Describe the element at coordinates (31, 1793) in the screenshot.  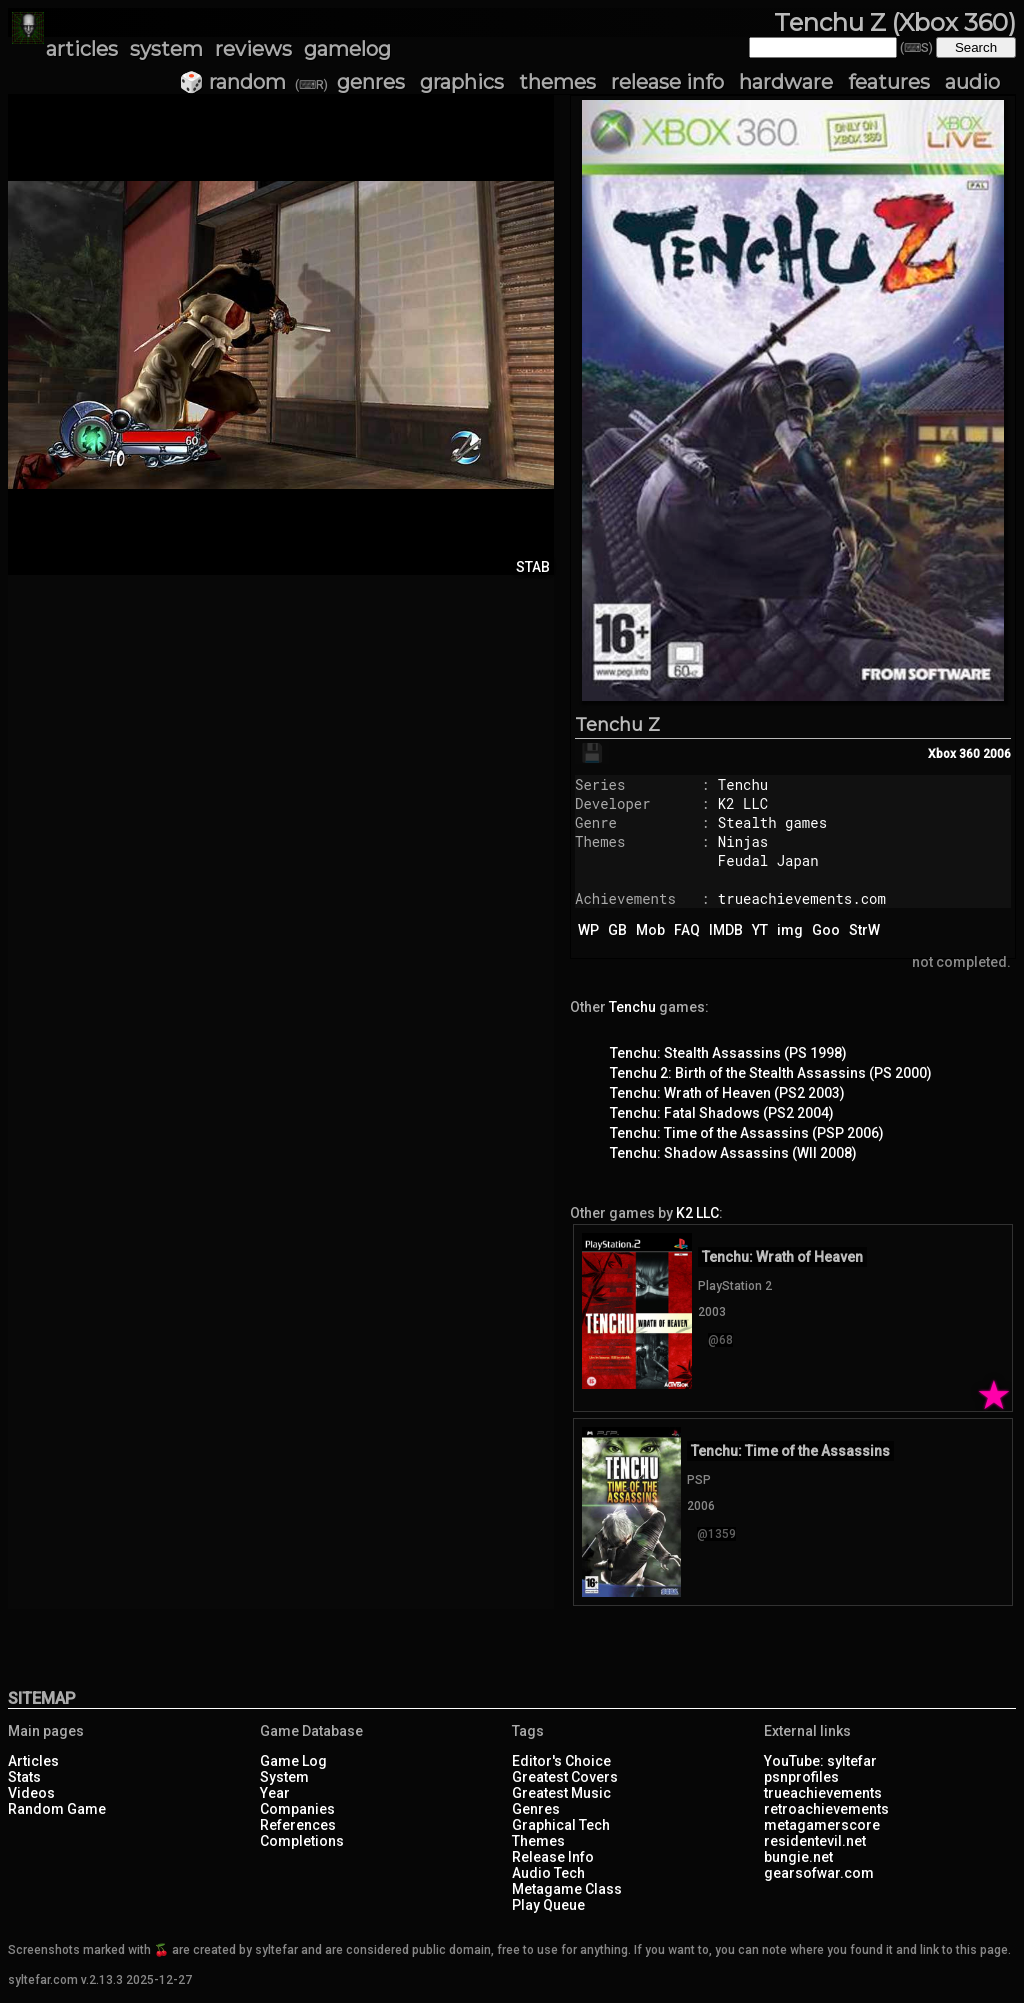
I see `Videos` at that location.